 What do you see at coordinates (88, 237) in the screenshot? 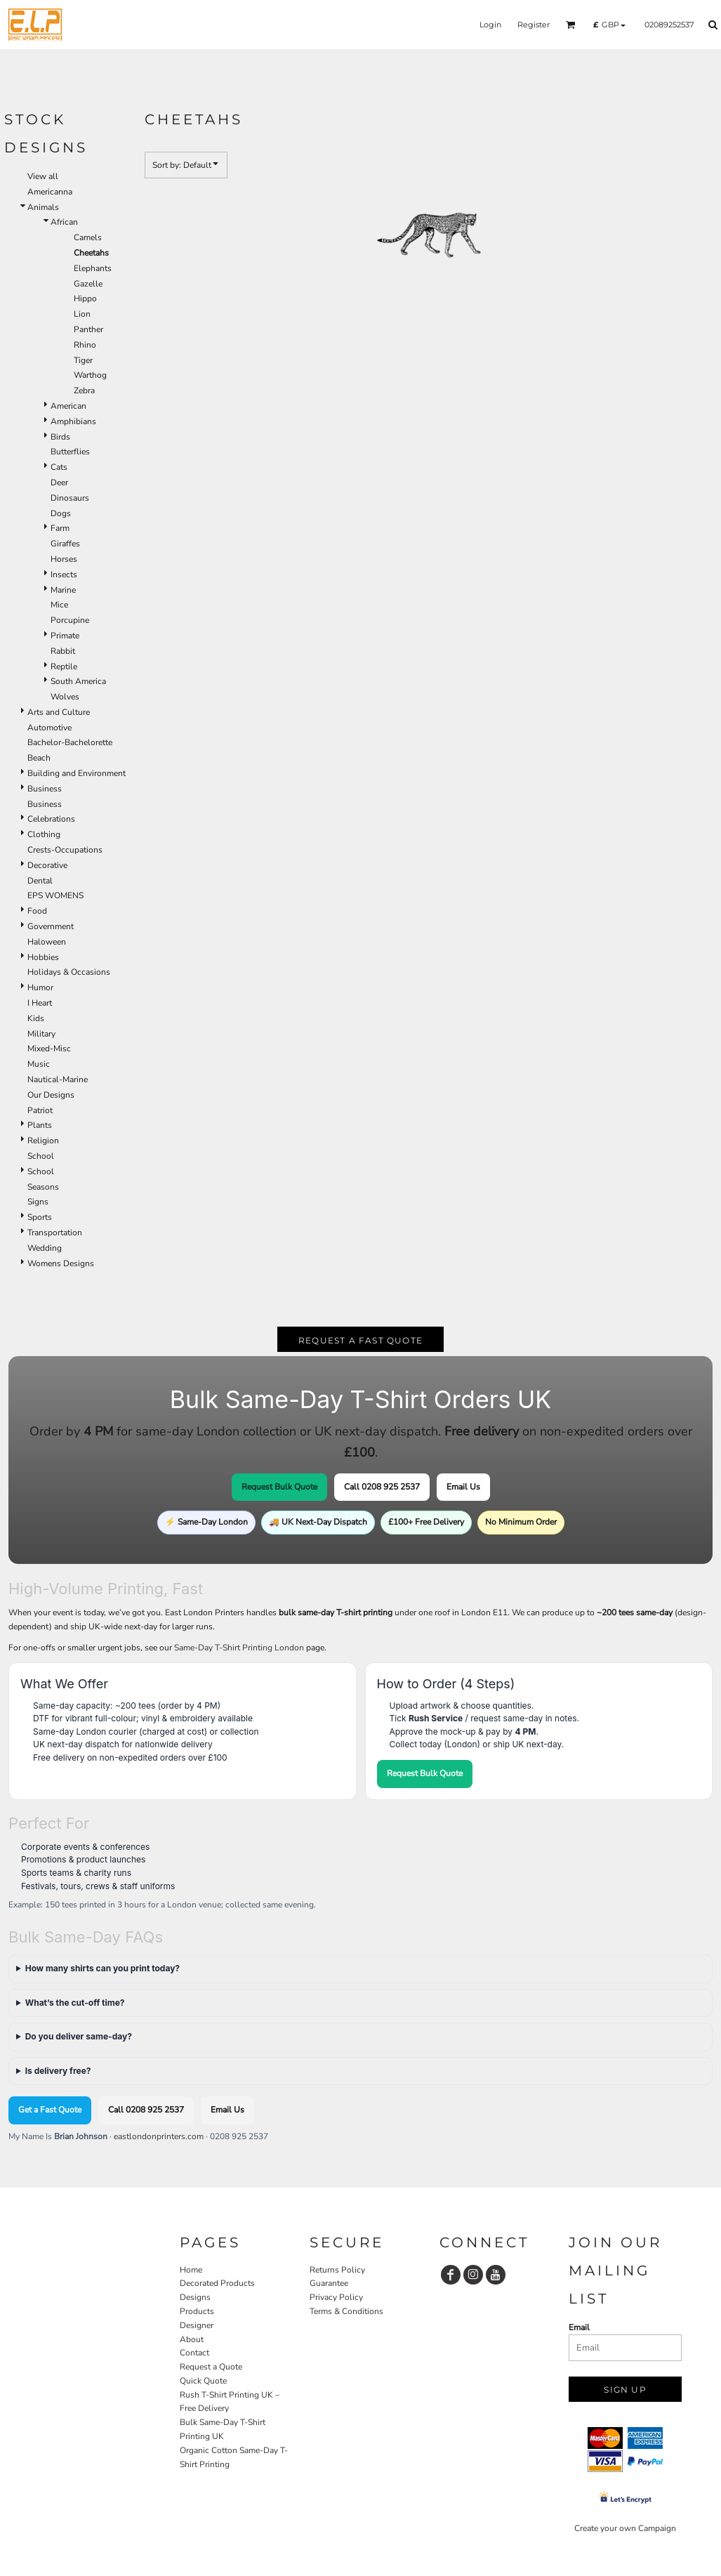
I see `Camels` at bounding box center [88, 237].